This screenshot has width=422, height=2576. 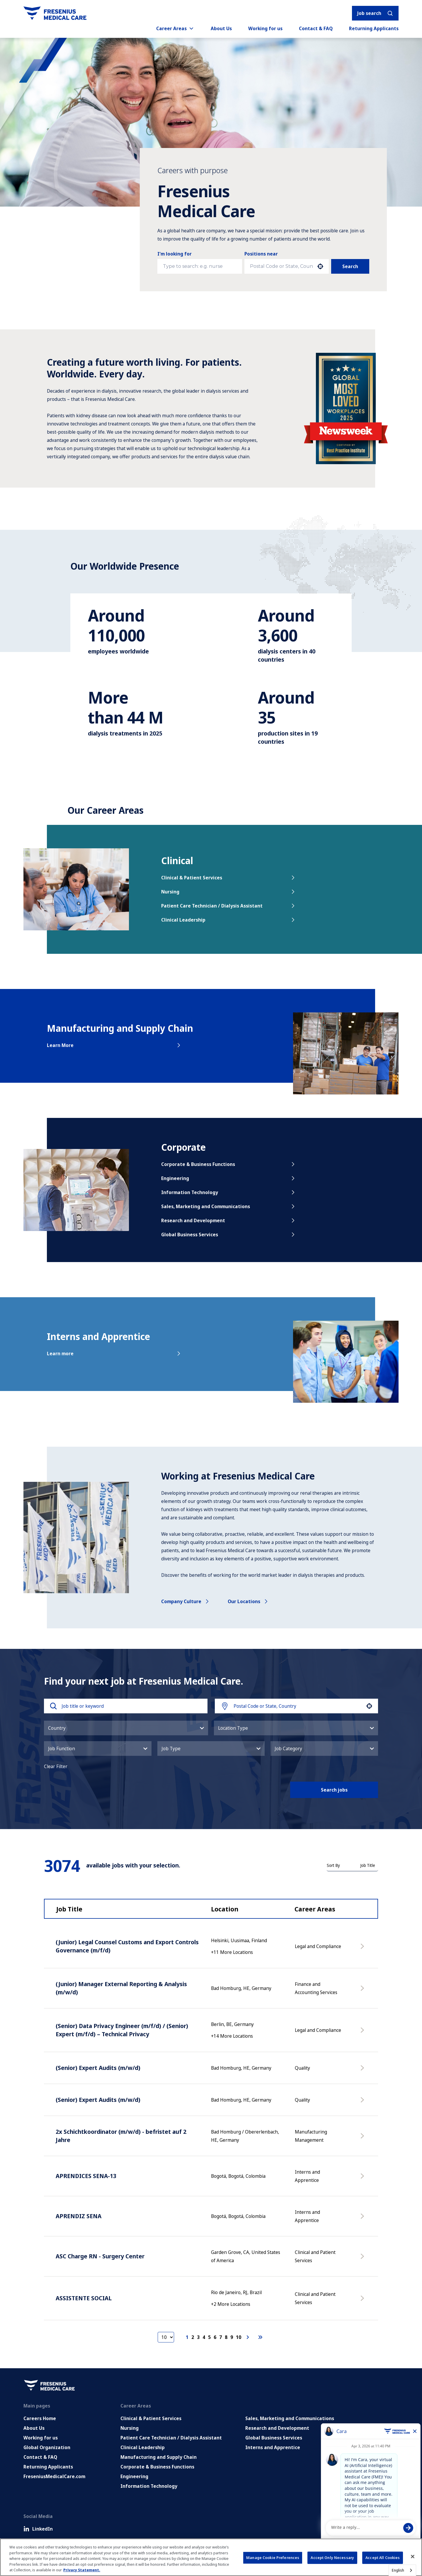 What do you see at coordinates (38, 2529) in the screenshot?
I see `LinkedIn [LinkedIn (Opens in new tab)]` at bounding box center [38, 2529].